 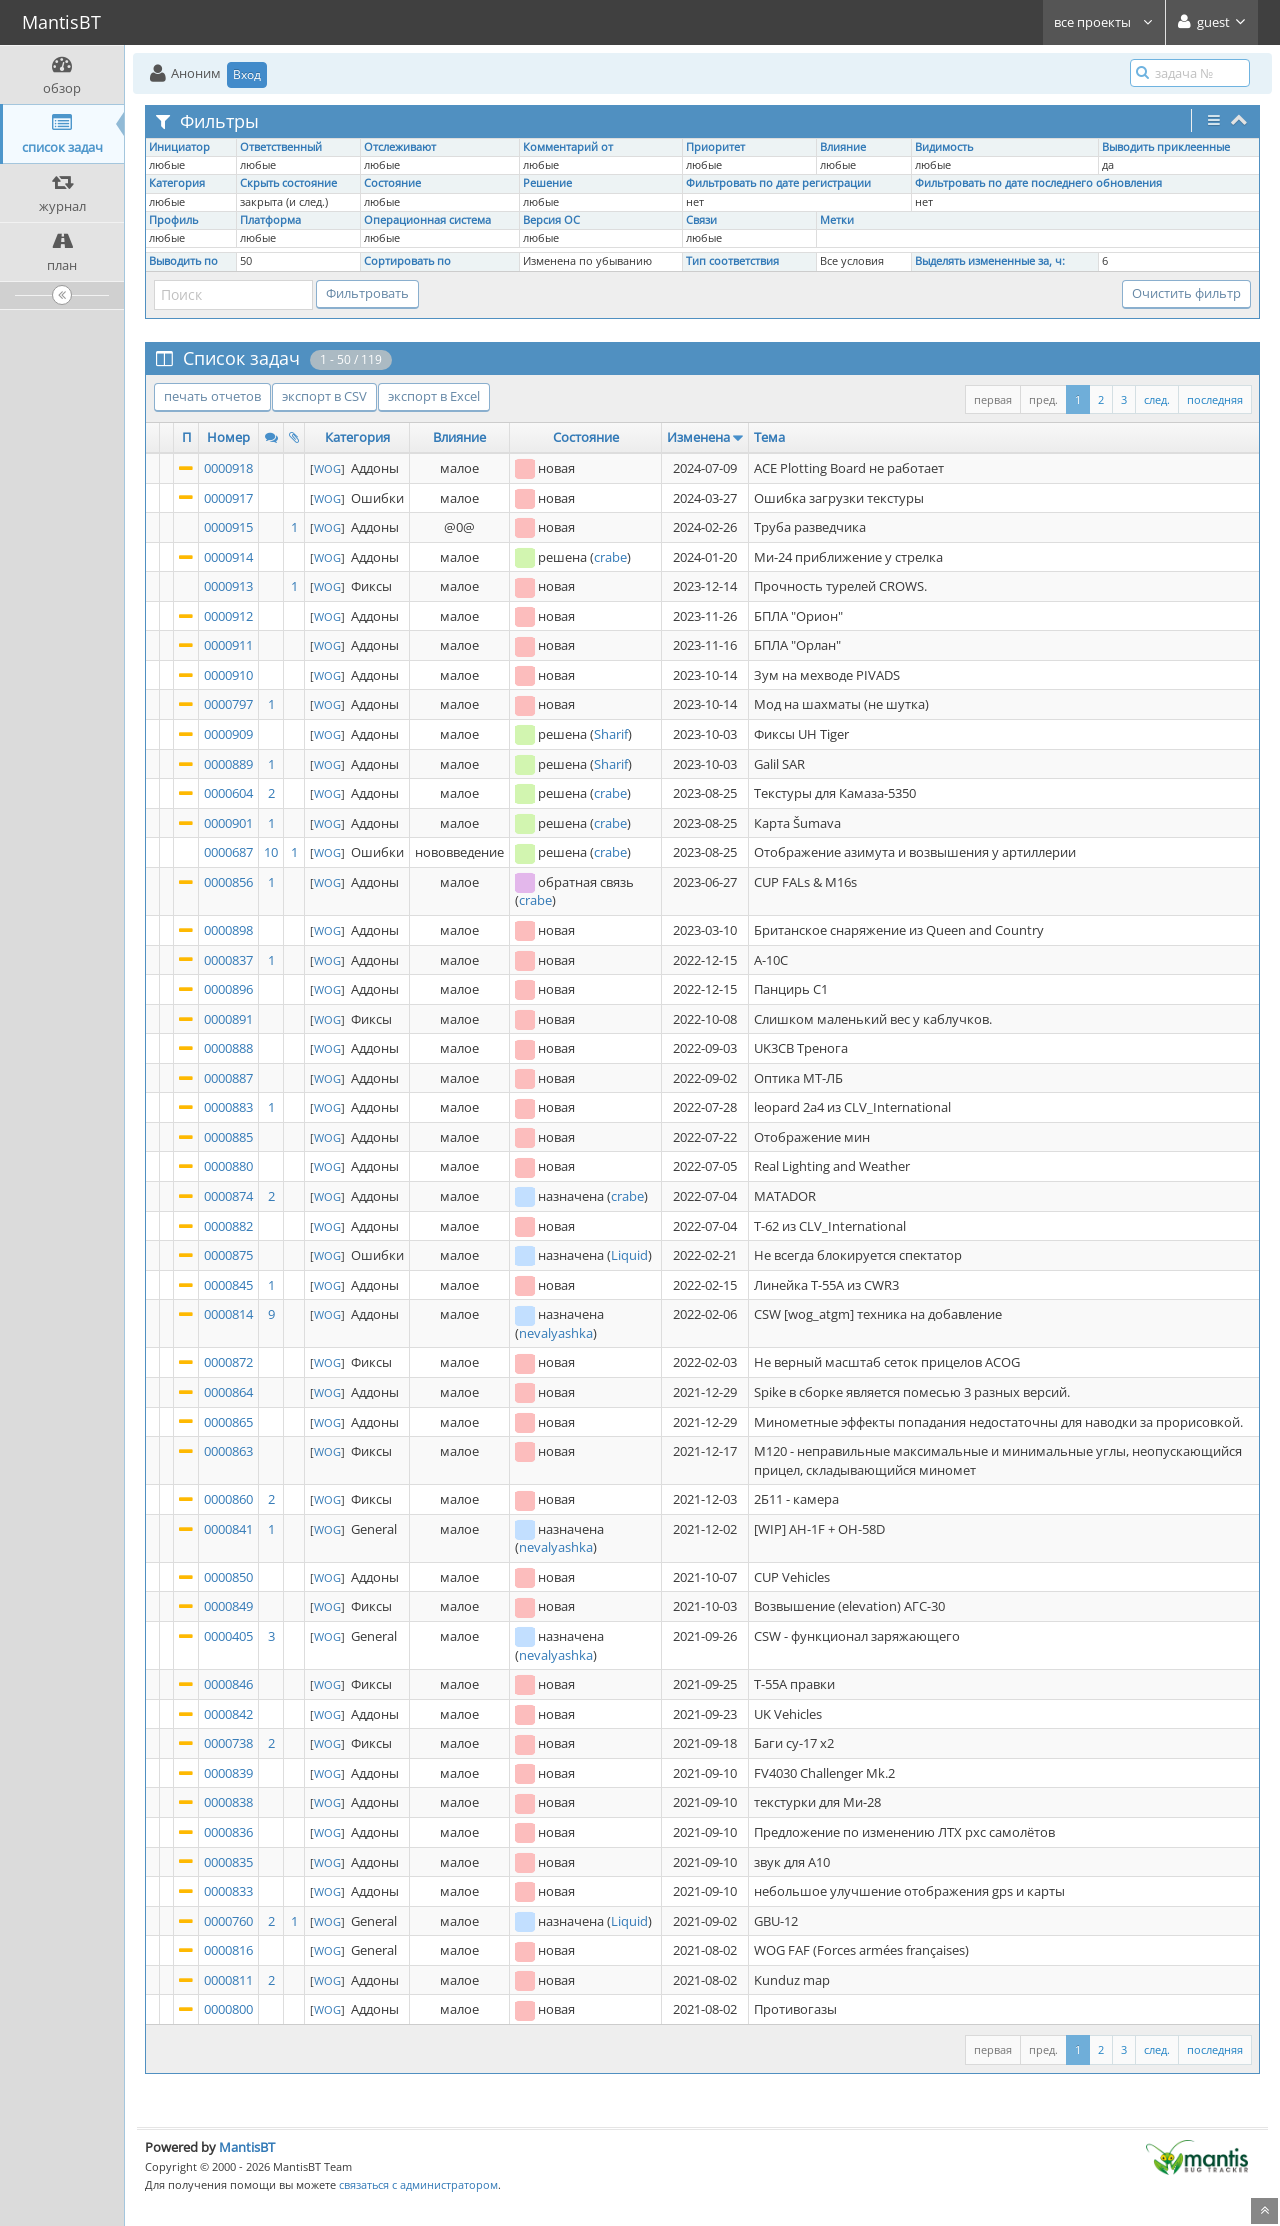 I want to click on Операционная система, so click(x=427, y=220).